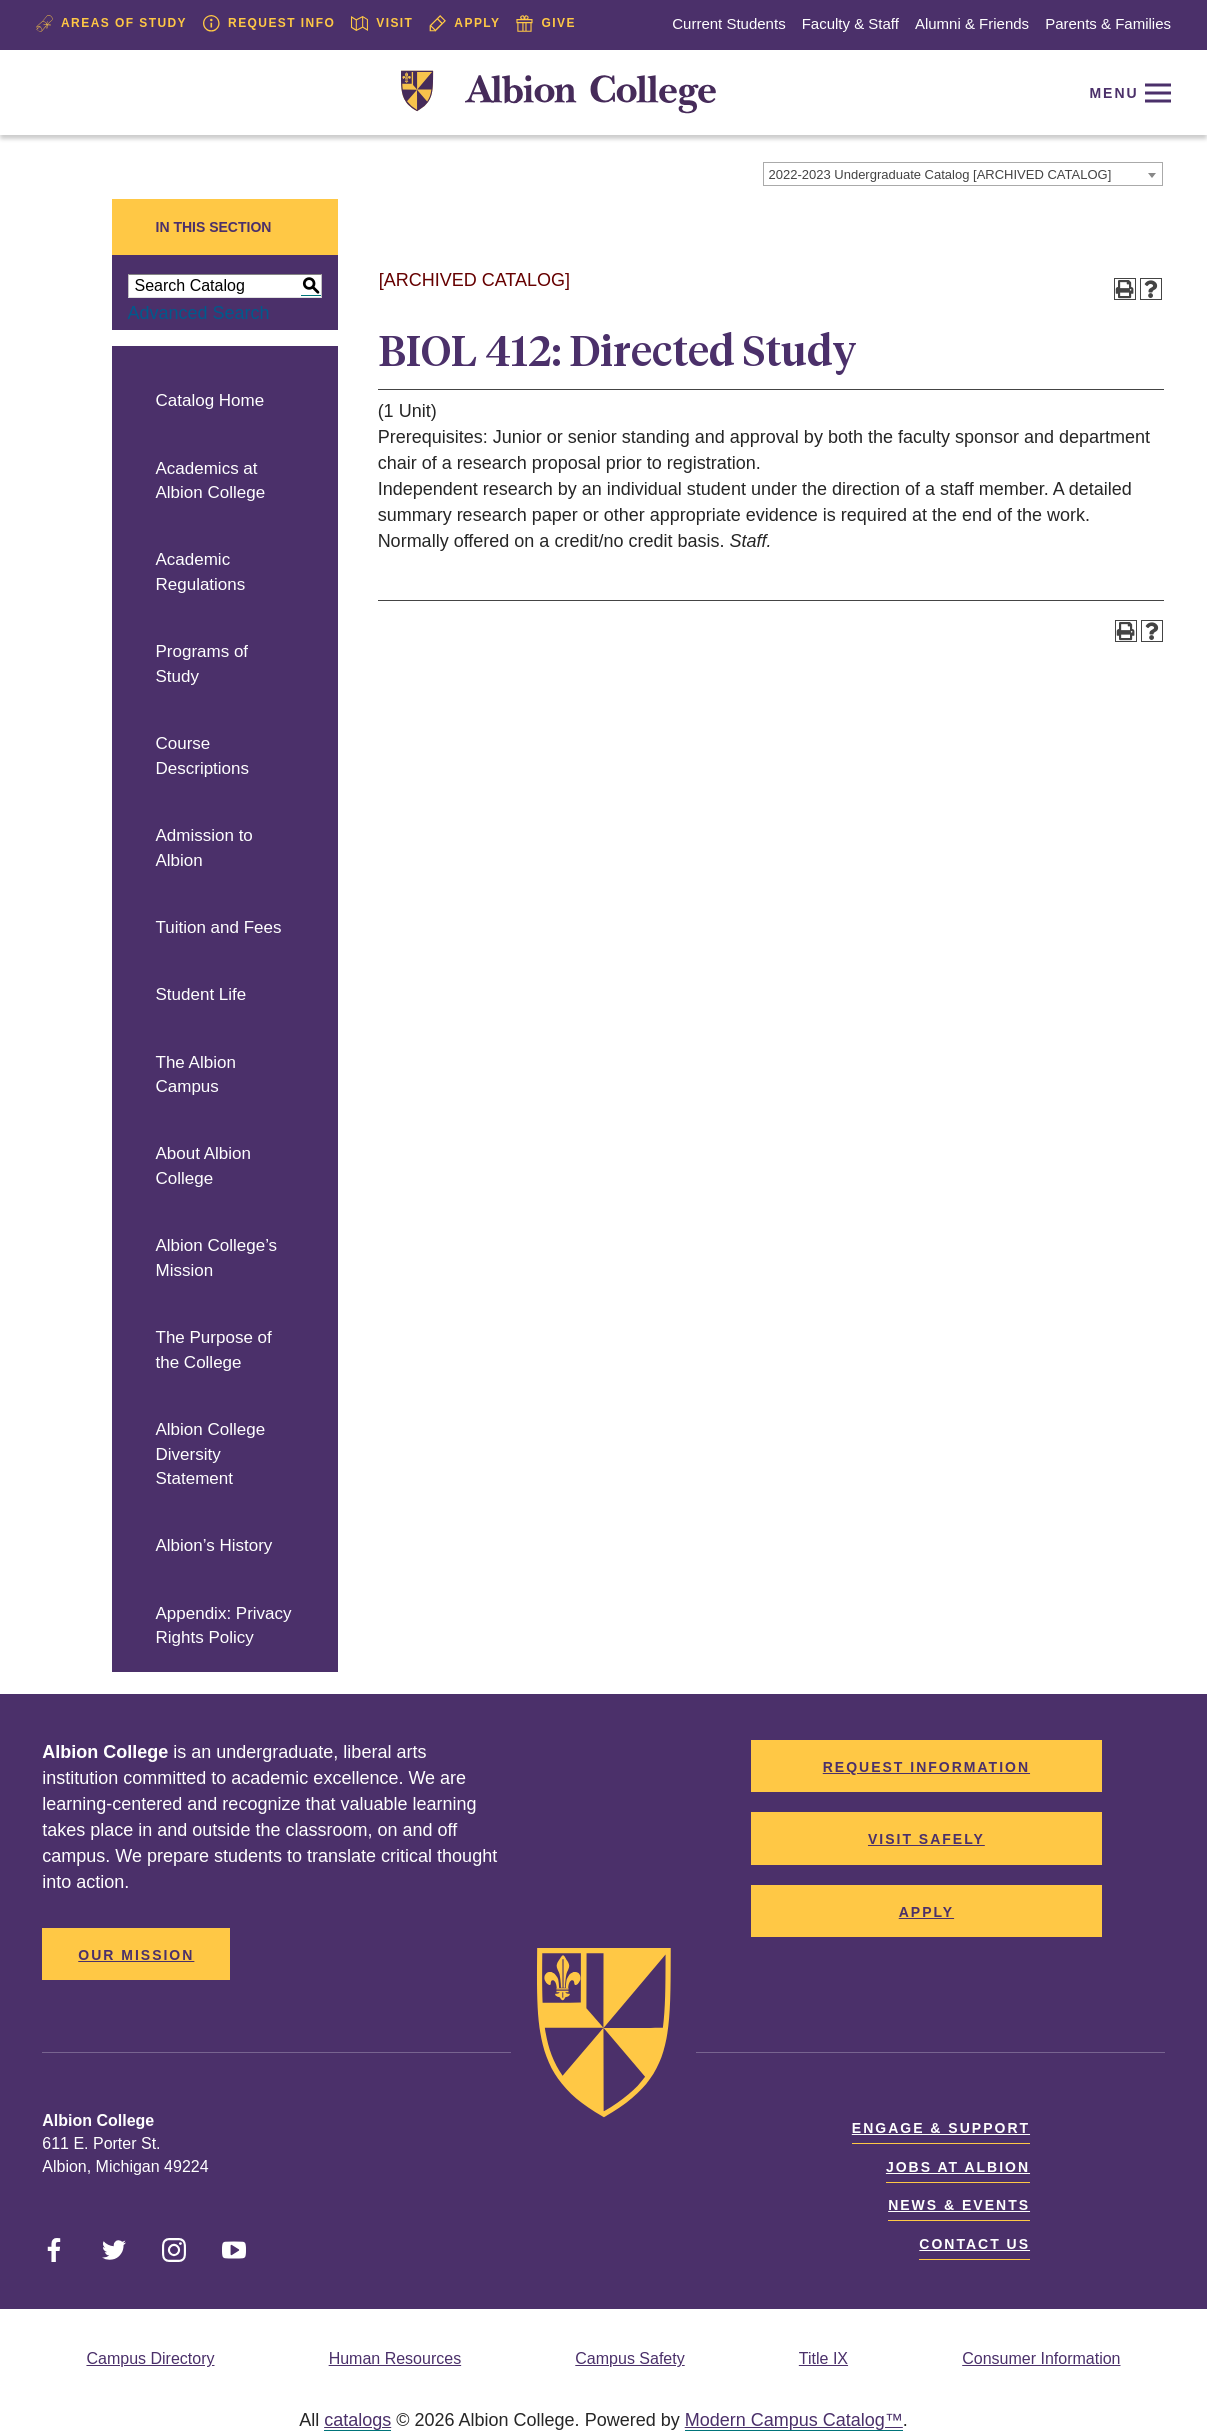  Describe the element at coordinates (850, 23) in the screenshot. I see `Faculty & Staff` at that location.